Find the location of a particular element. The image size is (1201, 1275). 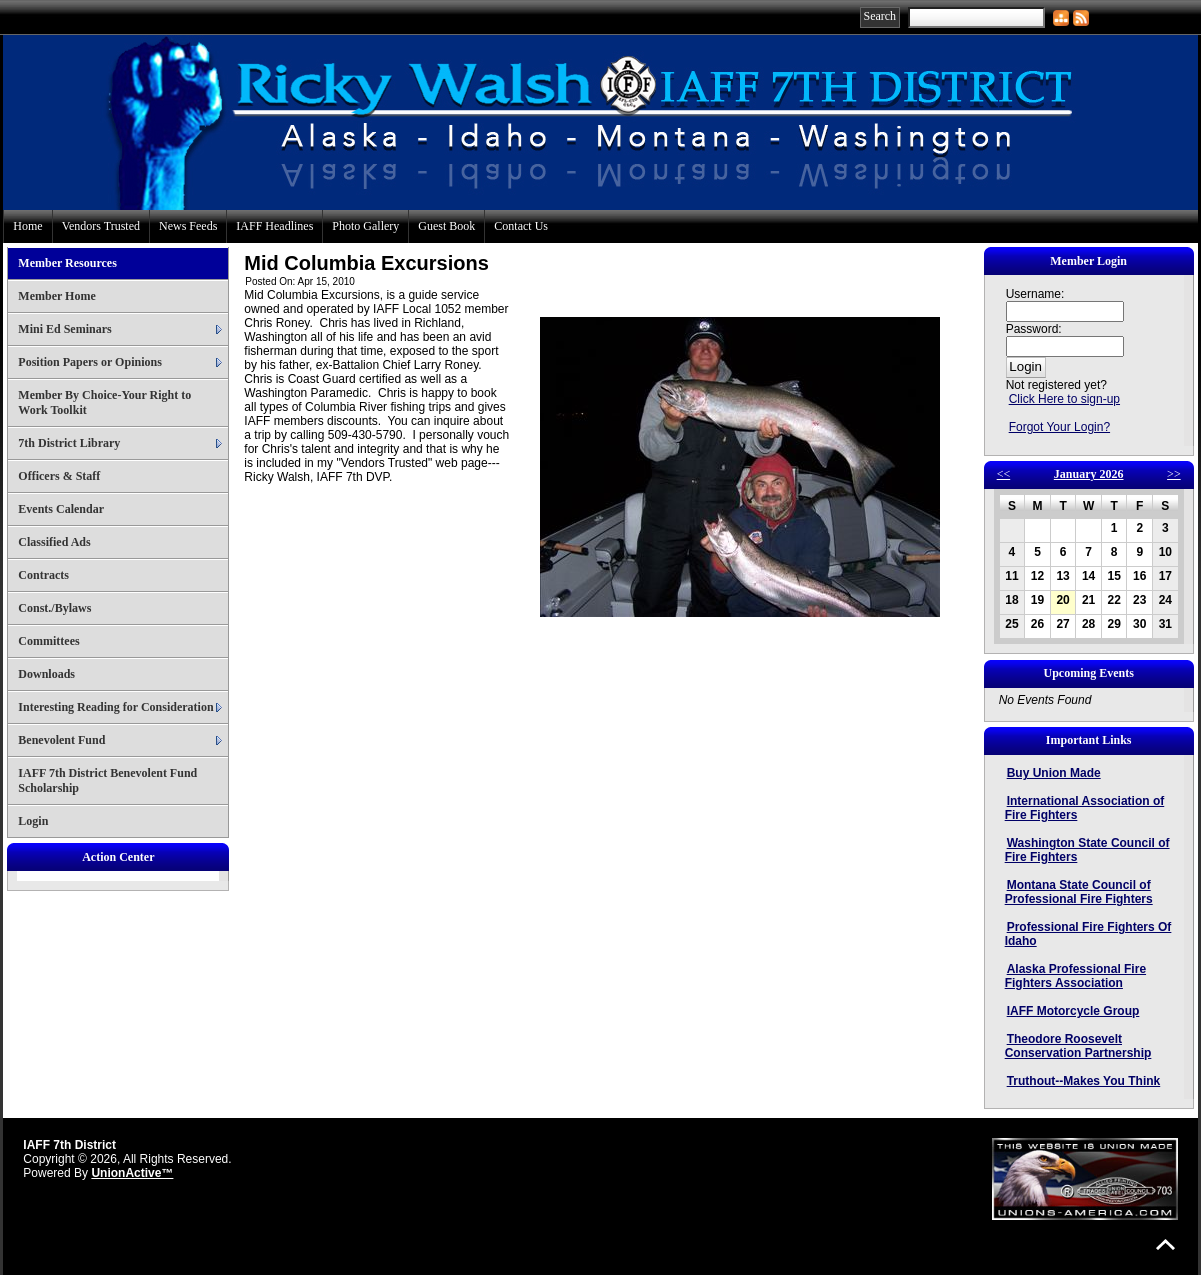

Truthout--Makes You Think is located at coordinates (1084, 1081).